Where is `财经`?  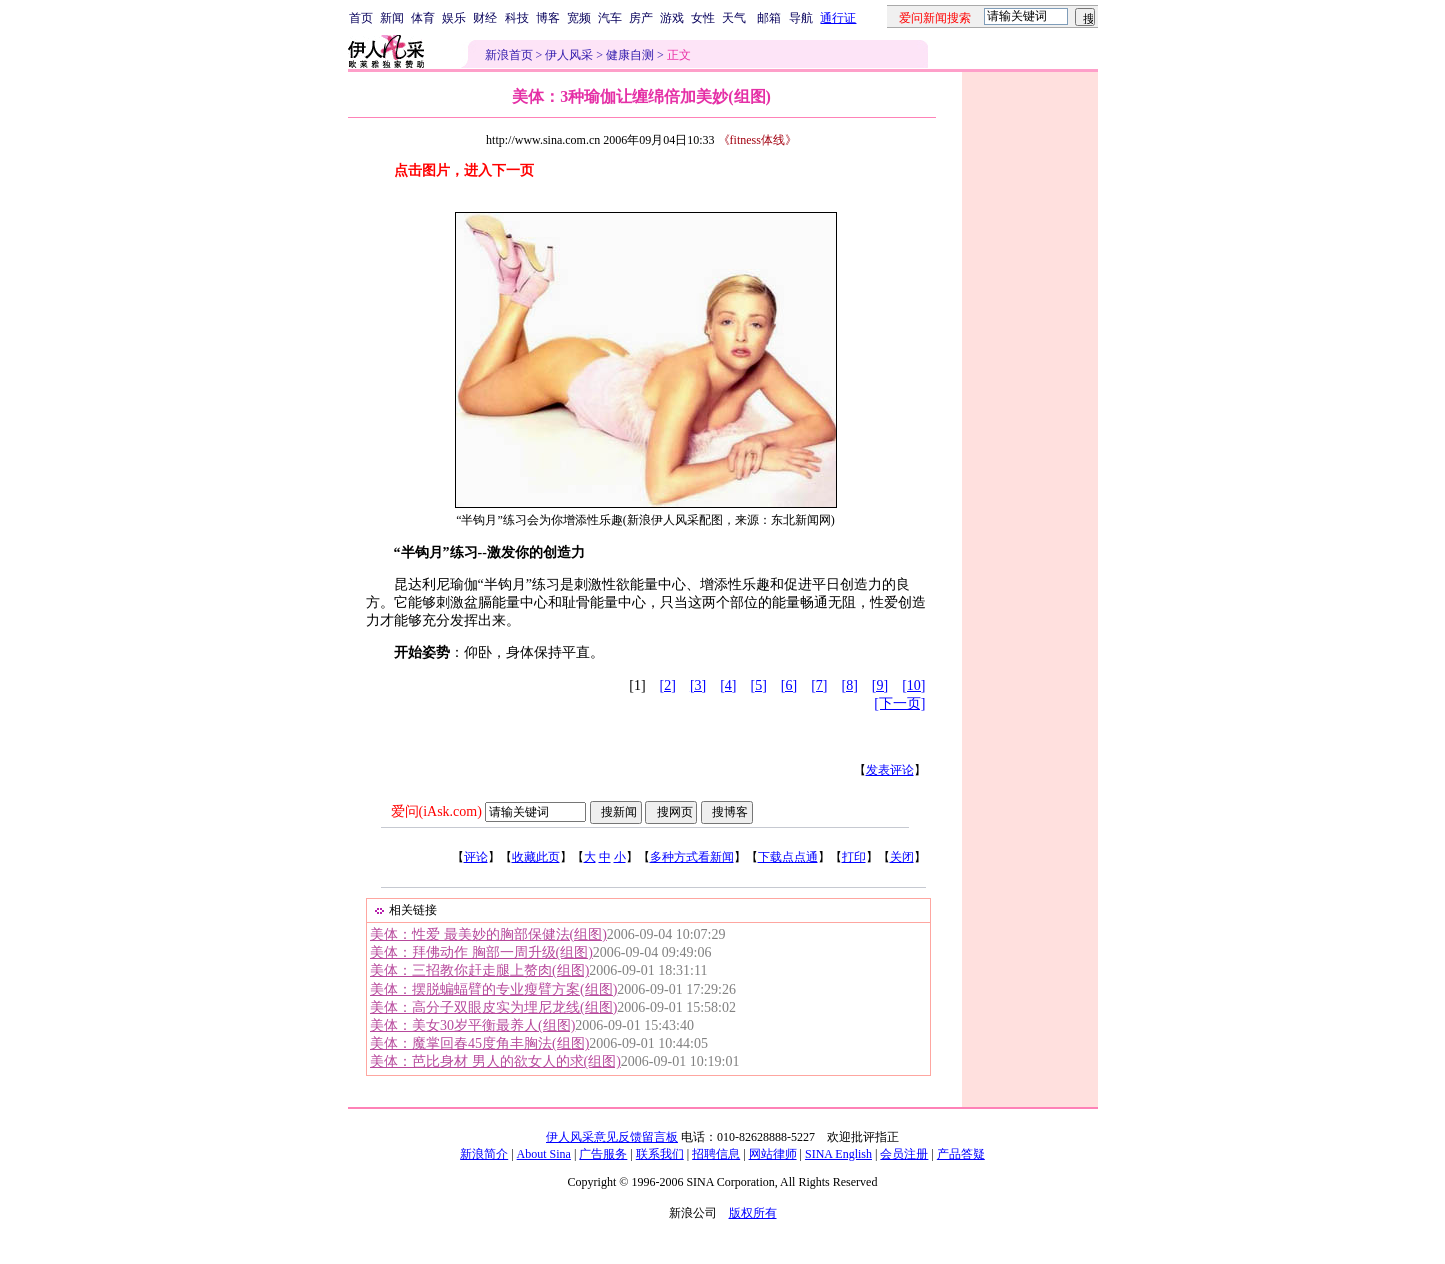
财经 is located at coordinates (485, 18).